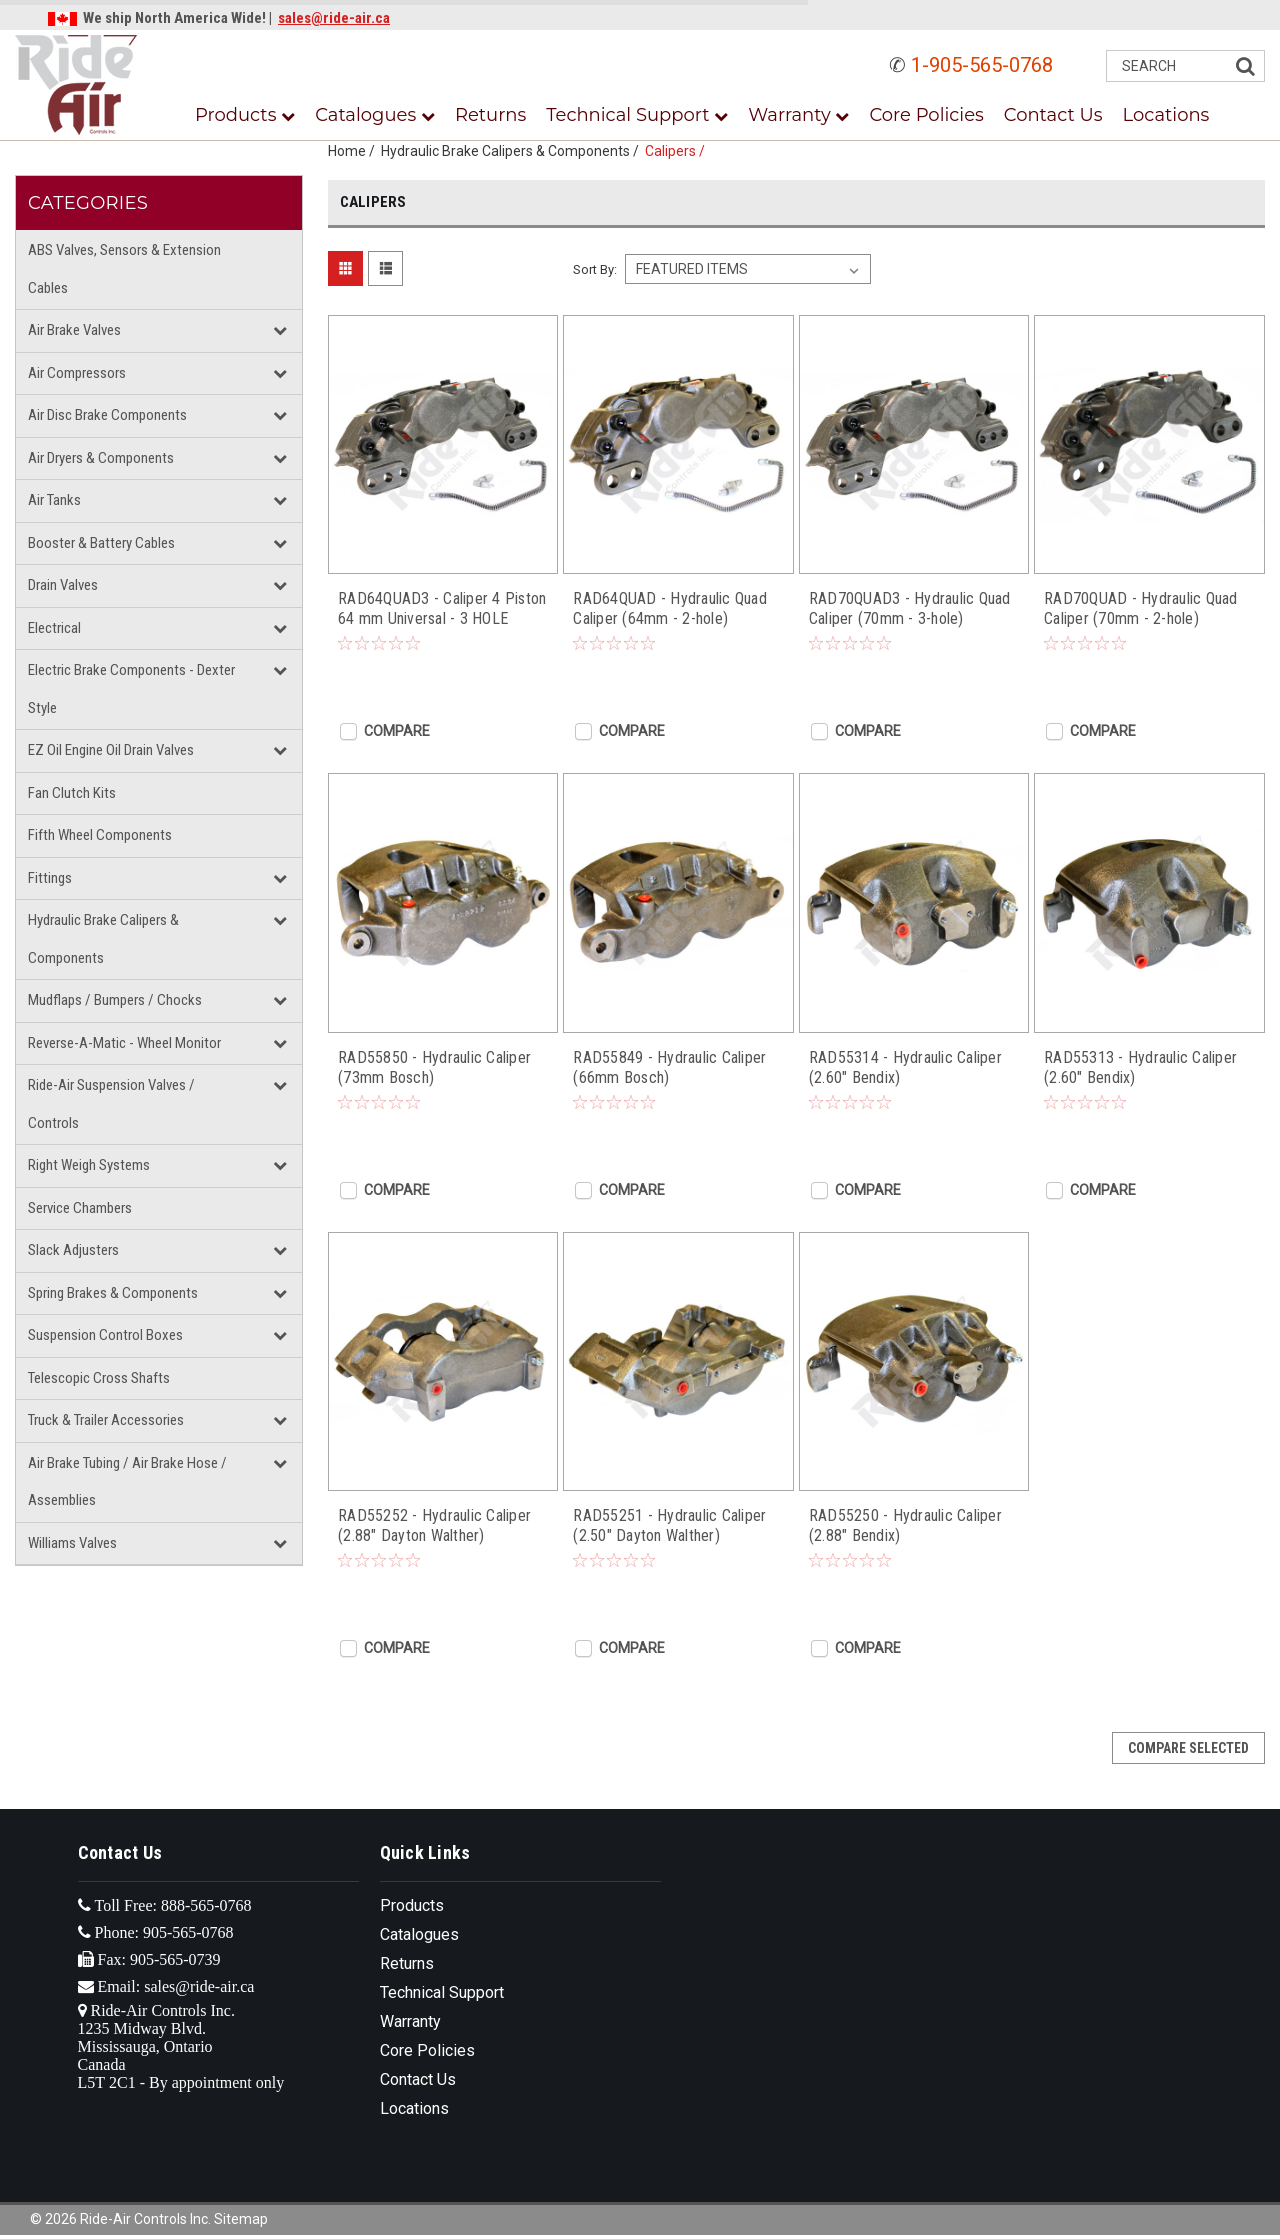  I want to click on sales@ride-air.ca, so click(334, 18).